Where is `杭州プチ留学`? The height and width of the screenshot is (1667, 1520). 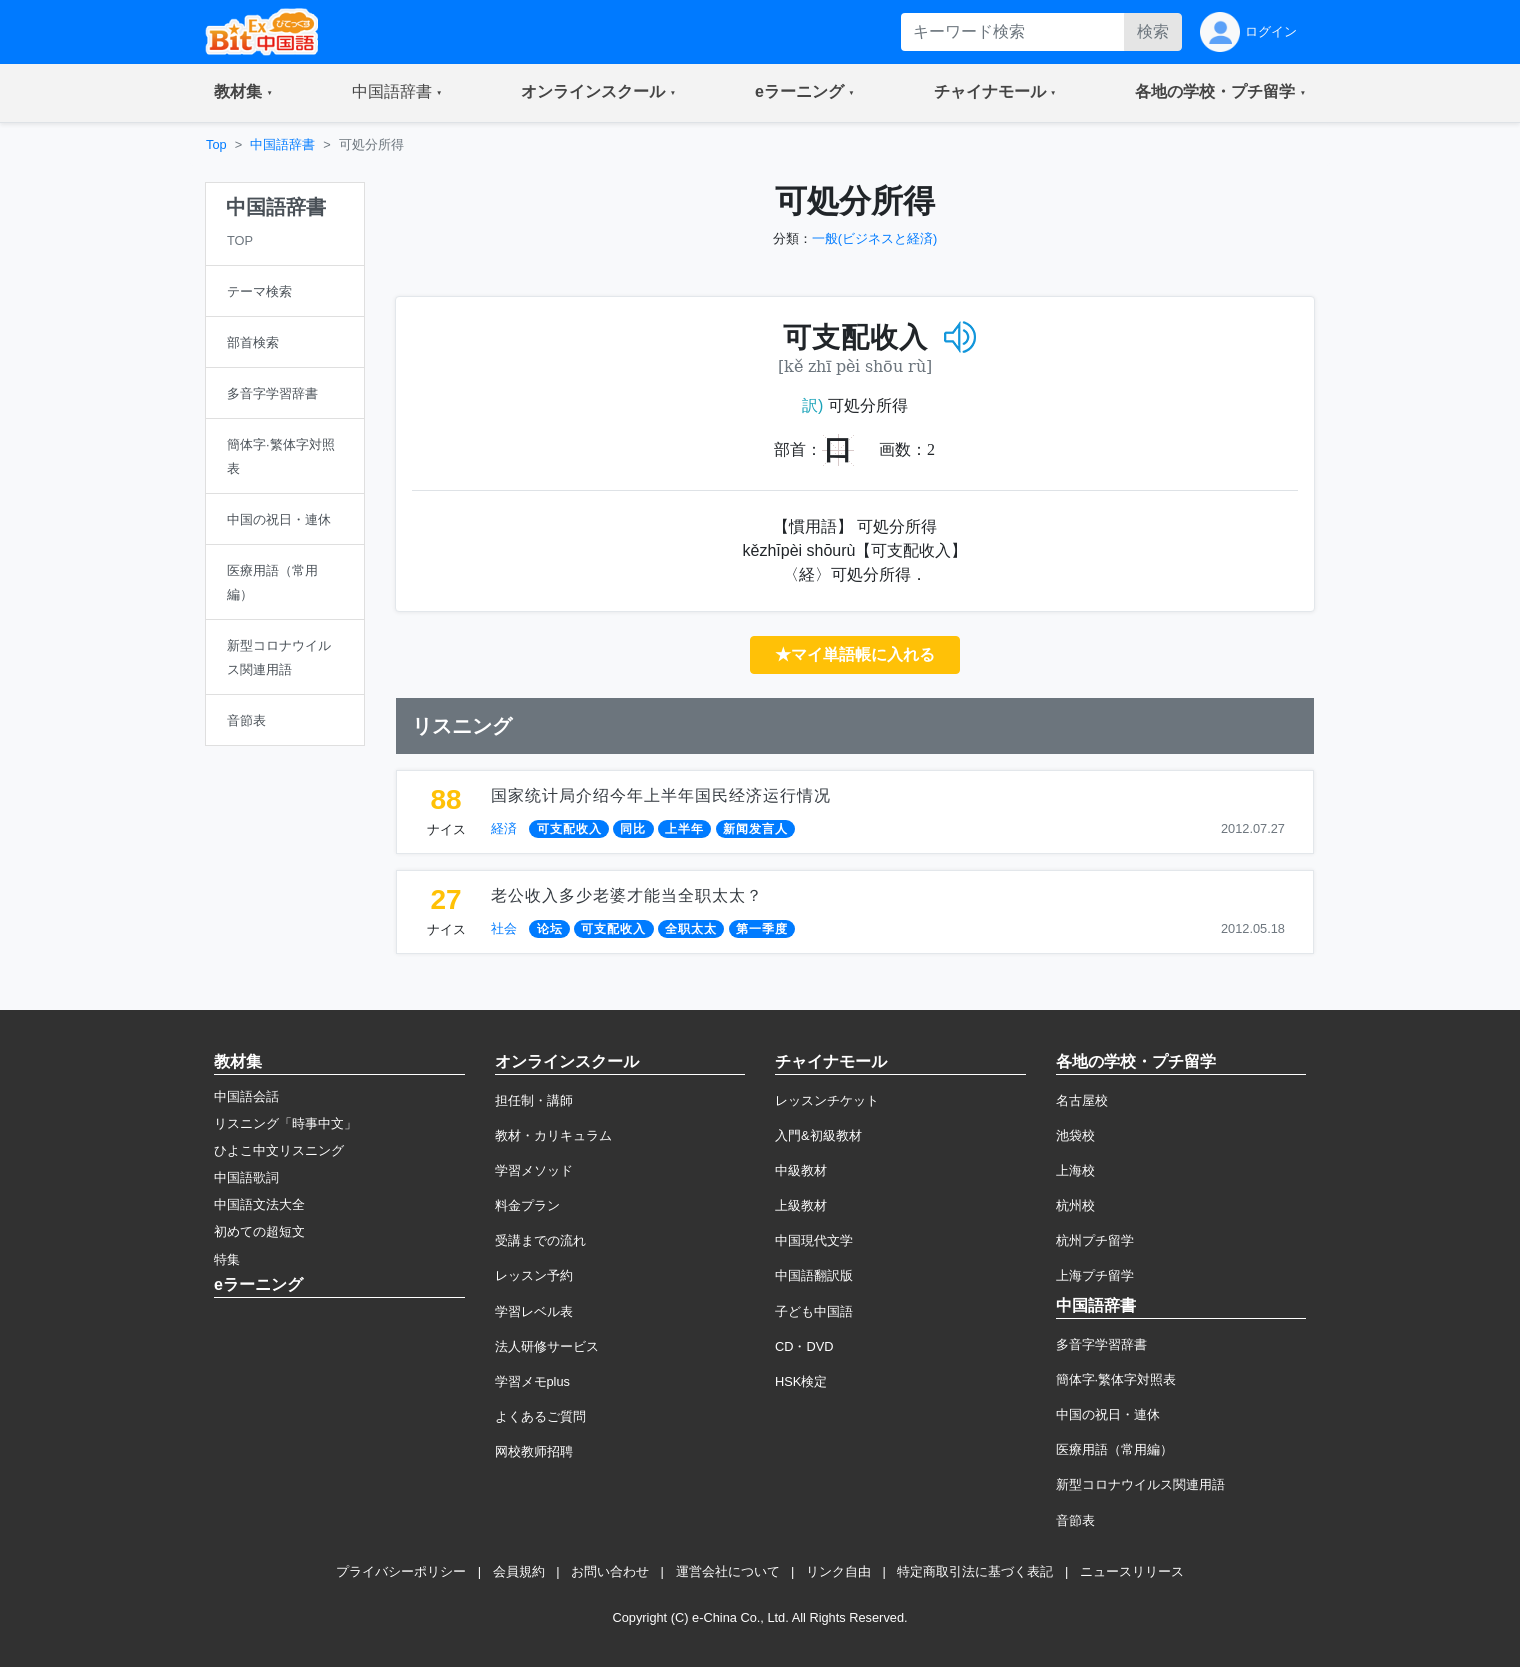 杭州プチ留学 is located at coordinates (1095, 1240).